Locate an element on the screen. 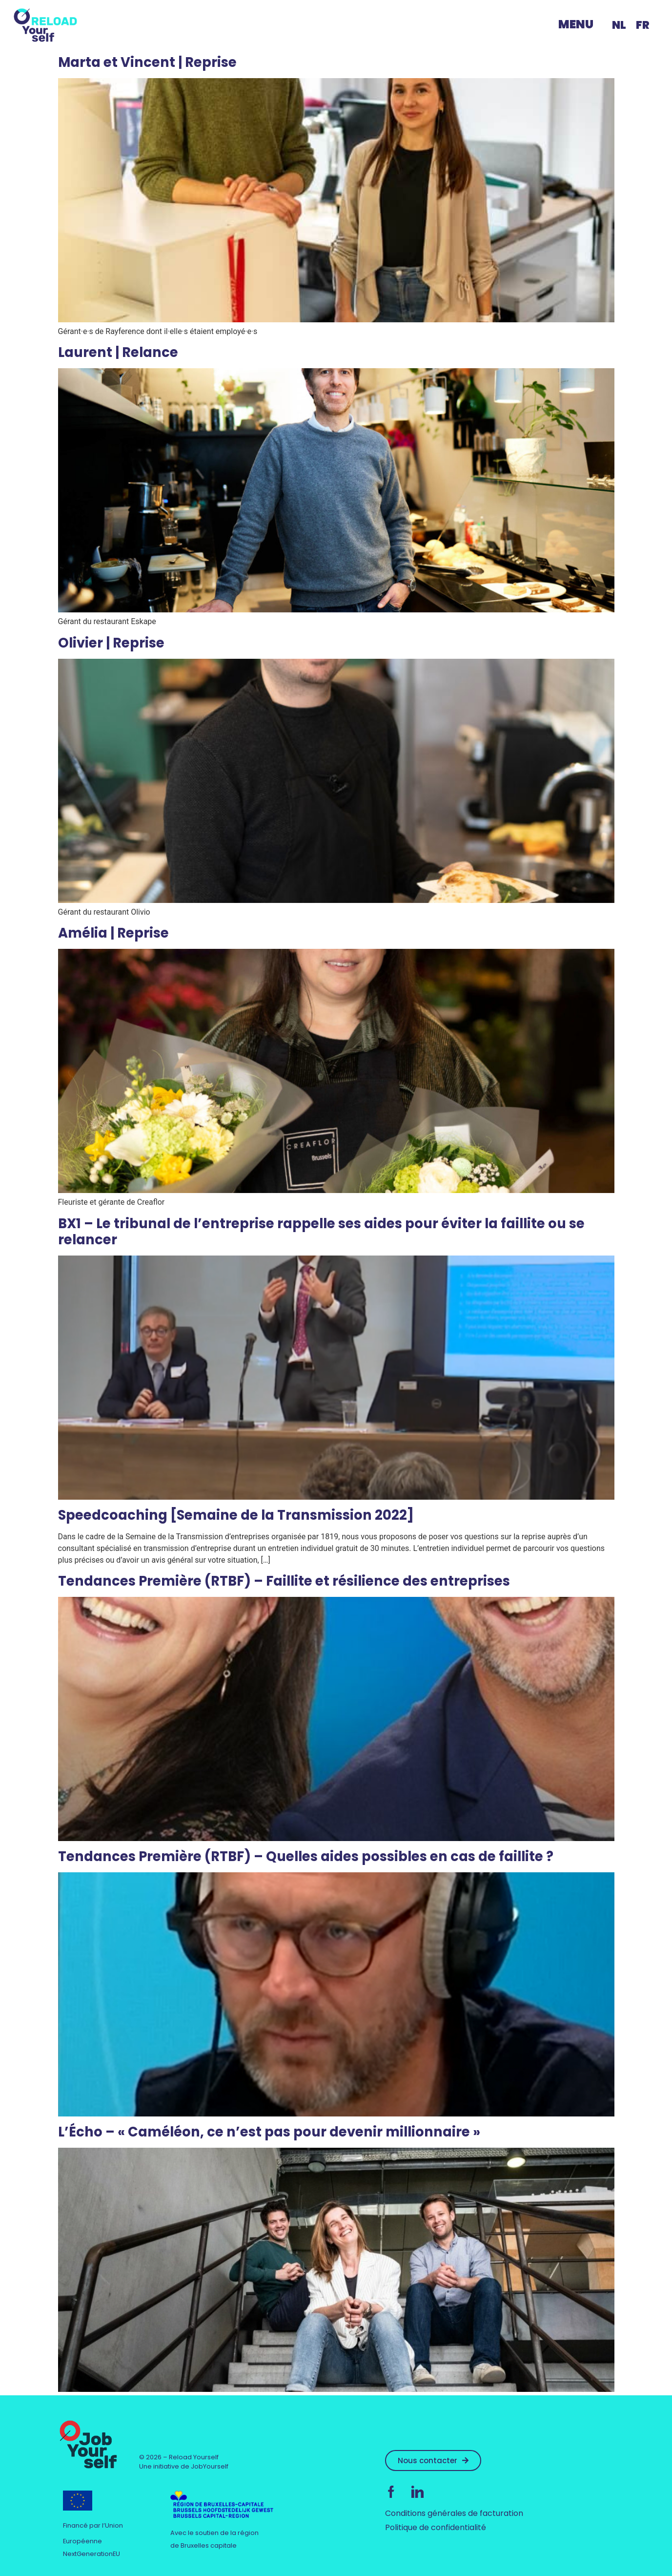 The height and width of the screenshot is (2576, 672). Marta et Vincent | Reprise is located at coordinates (147, 62).